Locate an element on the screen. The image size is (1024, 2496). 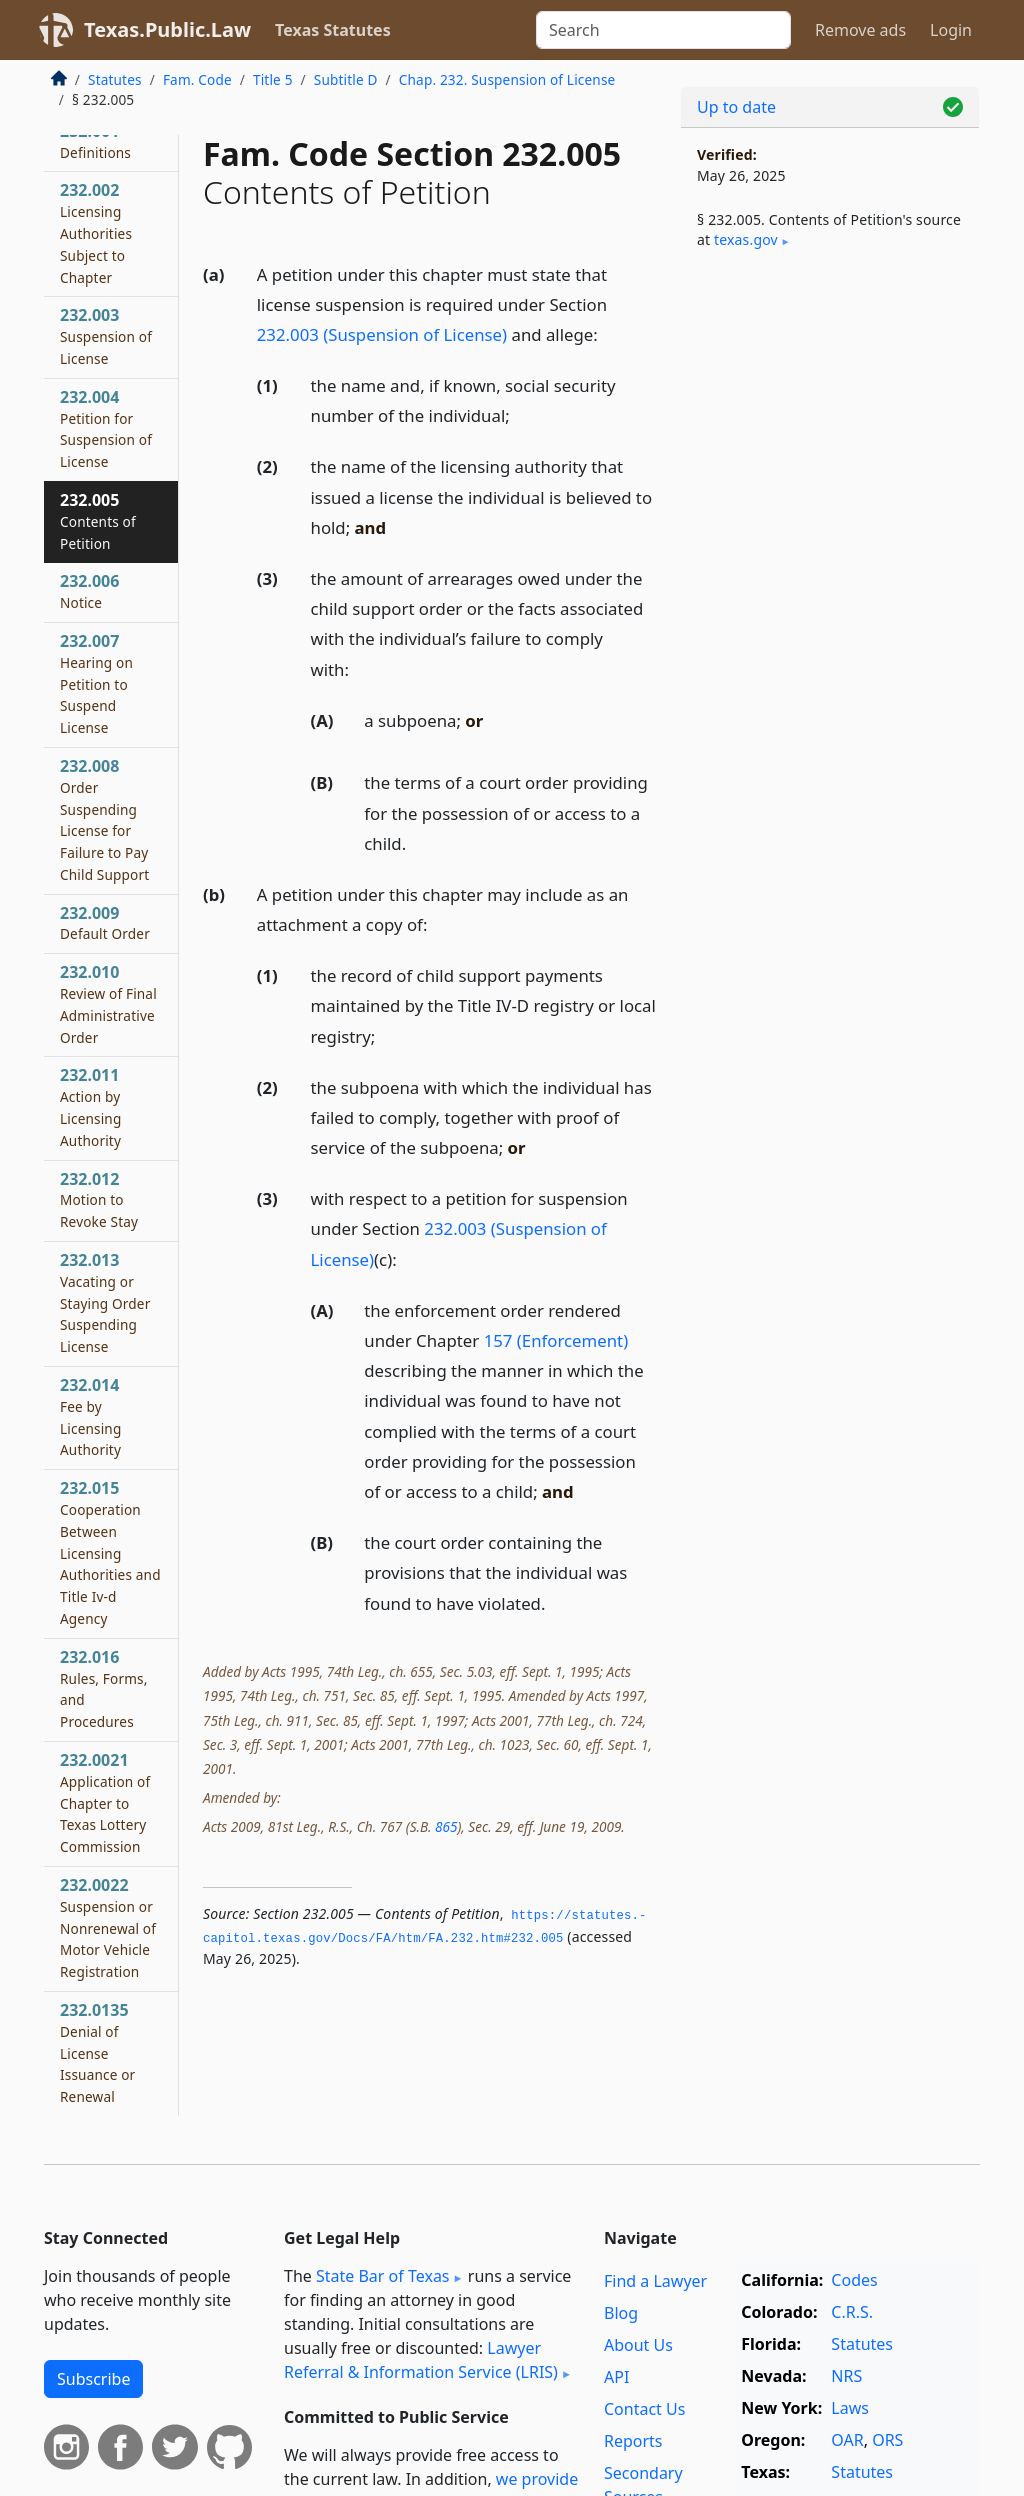
API is located at coordinates (616, 2377).